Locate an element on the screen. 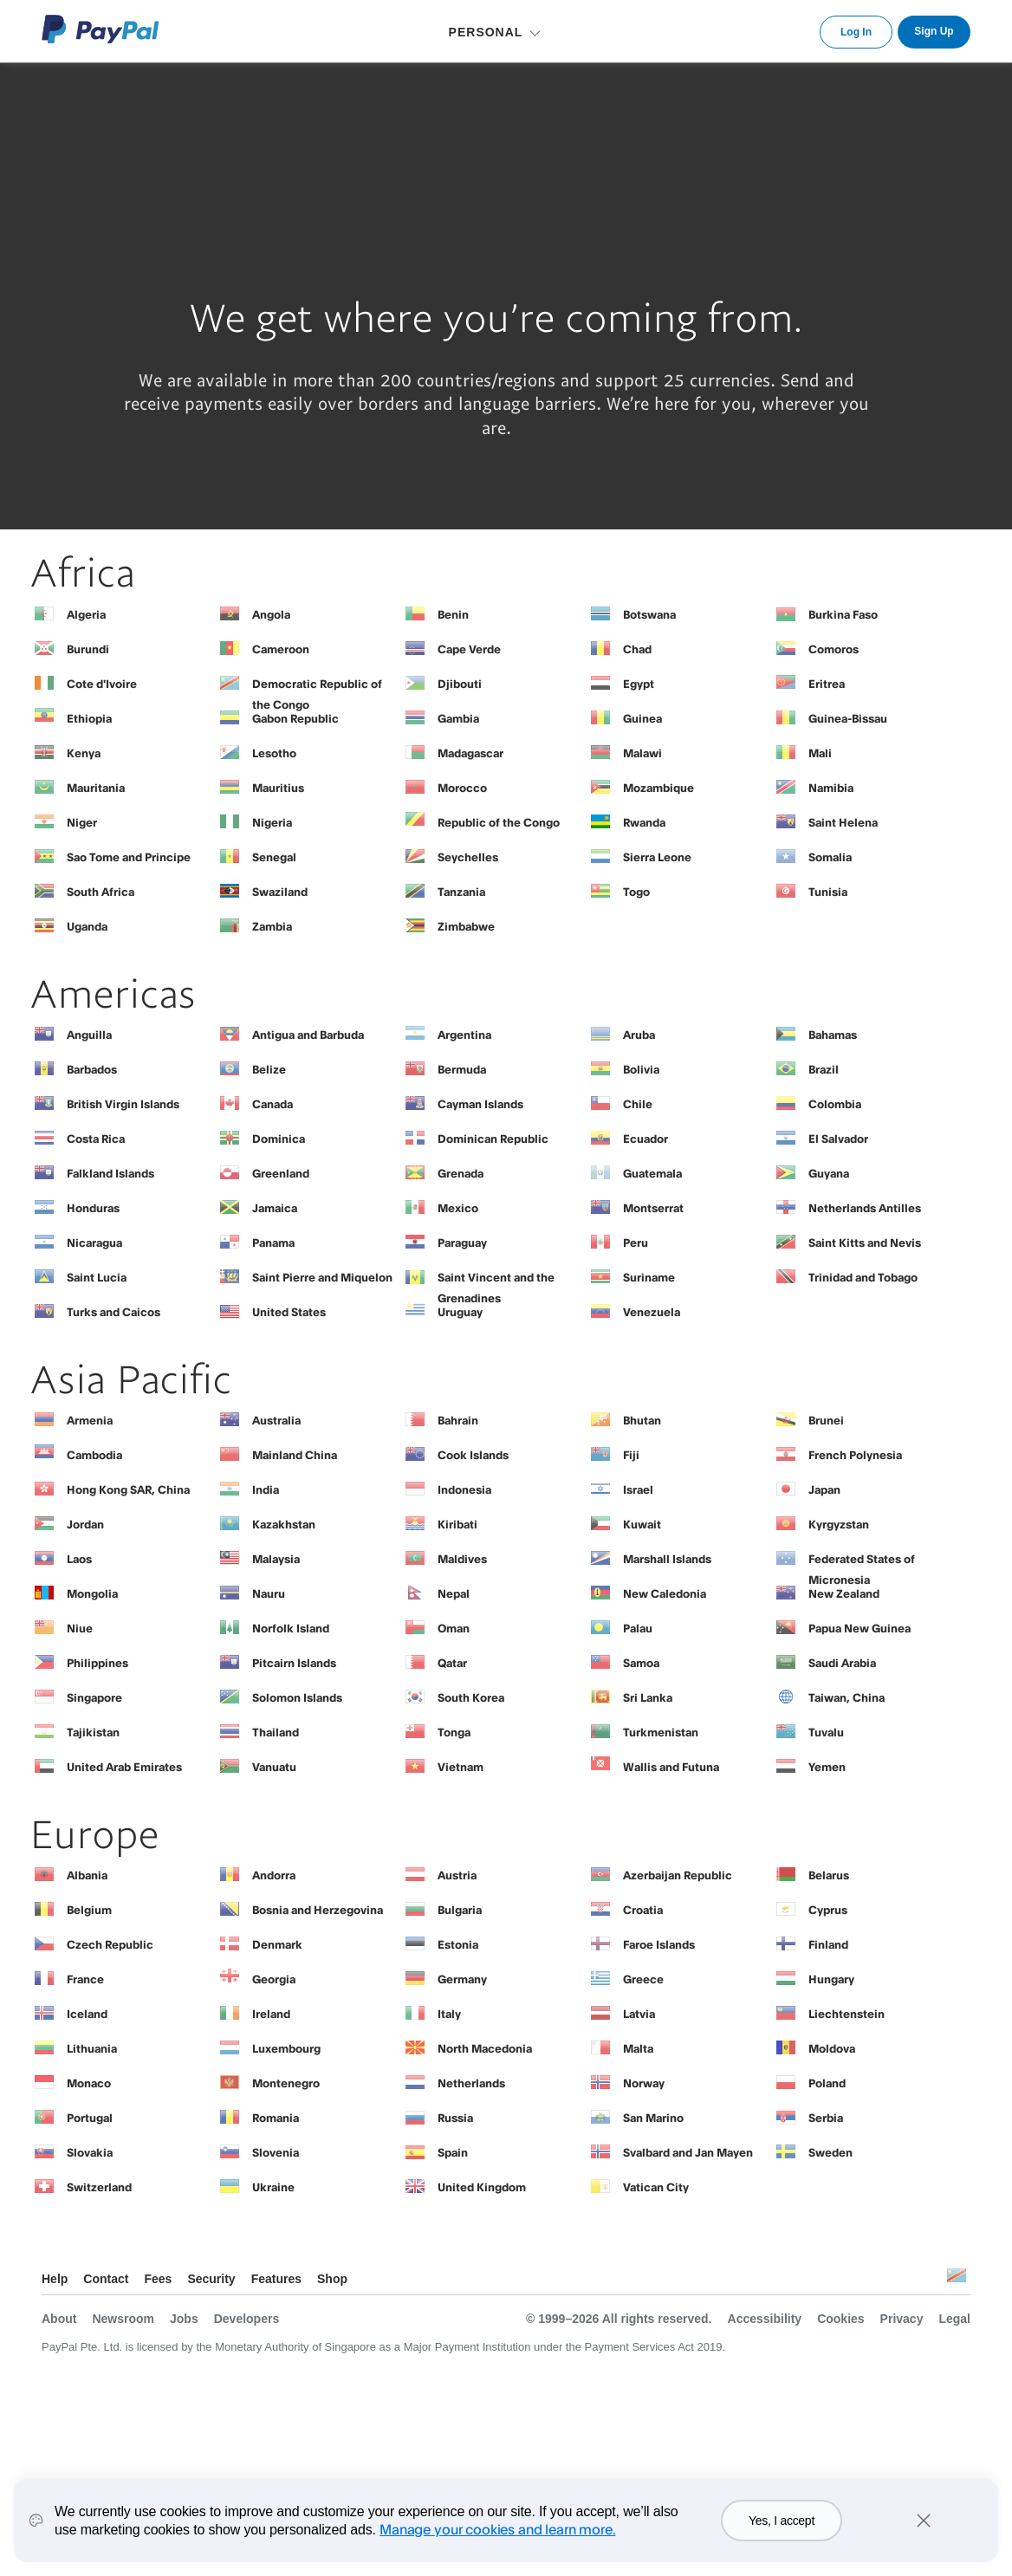 This screenshot has height=2576, width=1012. Azerbaijan Republic is located at coordinates (677, 1875).